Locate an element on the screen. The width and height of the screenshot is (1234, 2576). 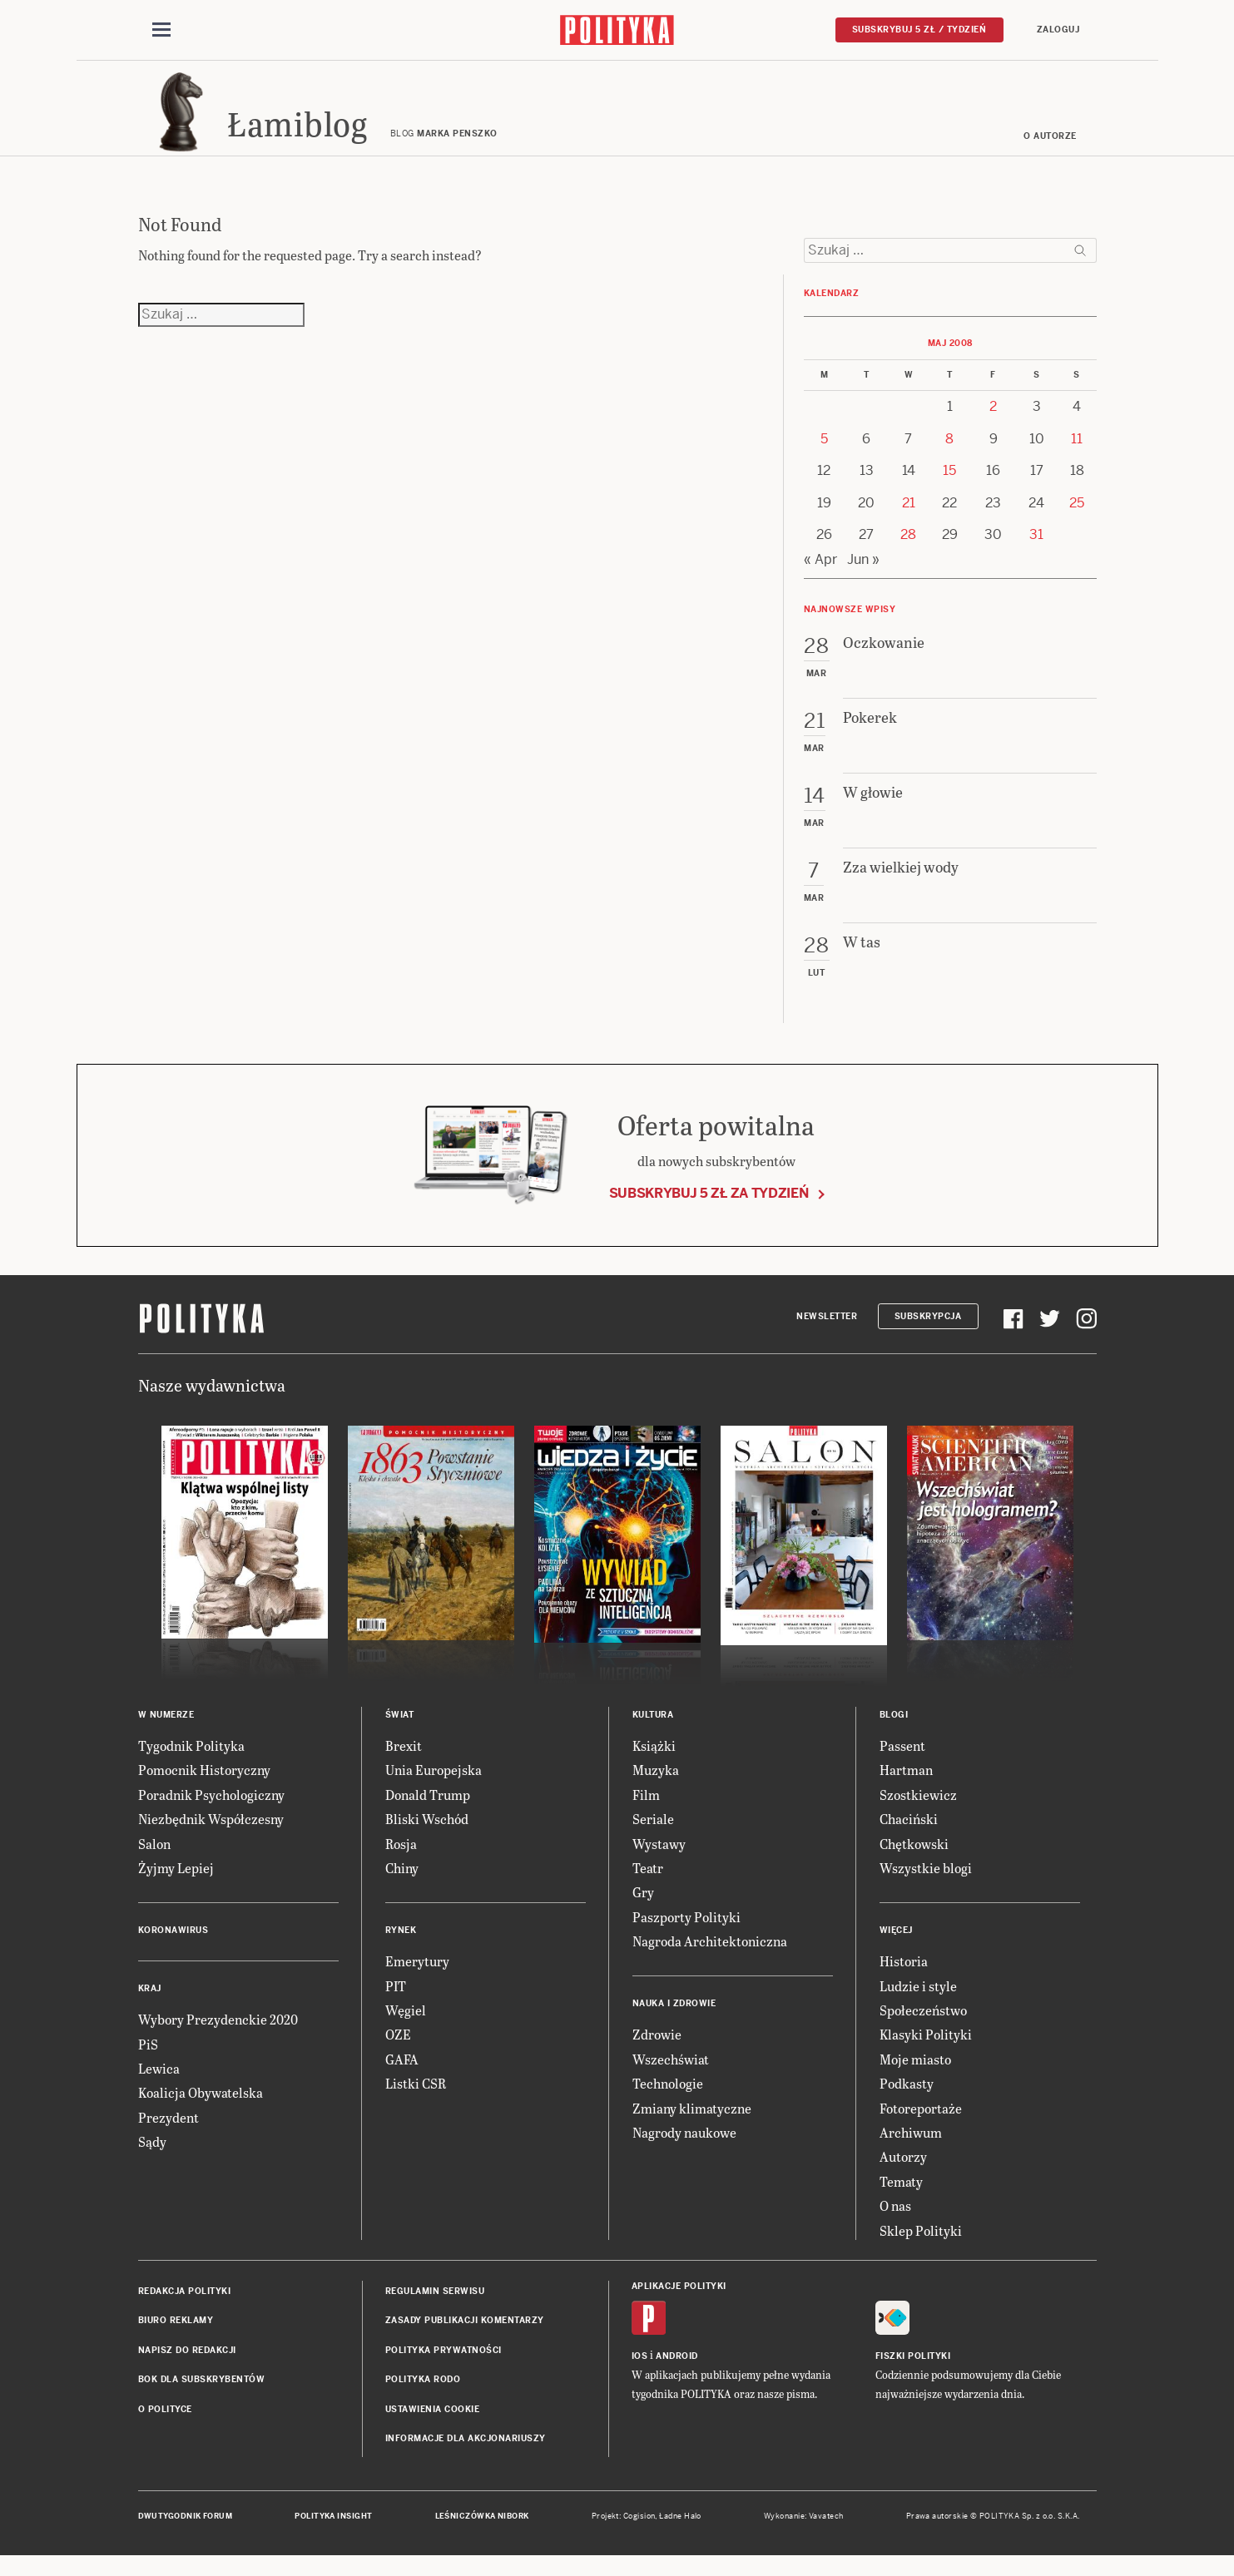
Subskrybuj 5 zł / tydzień is located at coordinates (919, 30).